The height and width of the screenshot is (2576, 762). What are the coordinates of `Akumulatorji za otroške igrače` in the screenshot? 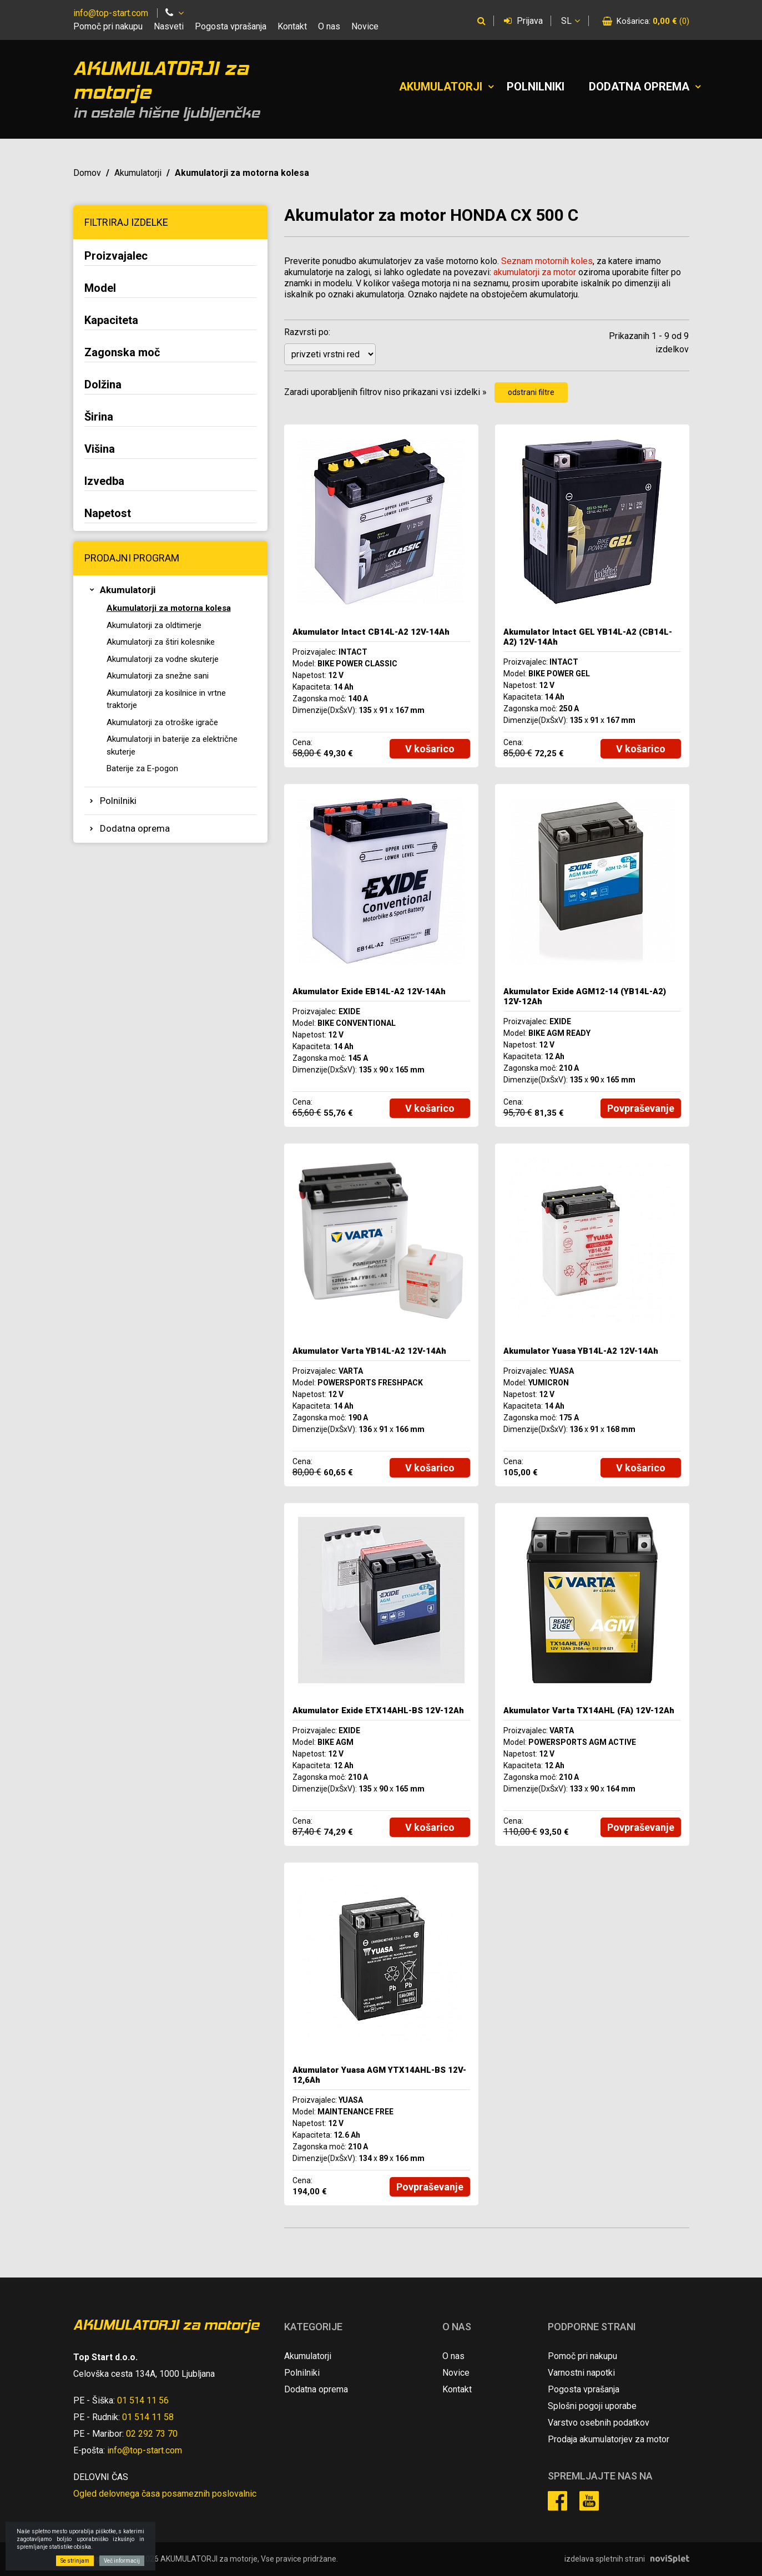 It's located at (162, 722).